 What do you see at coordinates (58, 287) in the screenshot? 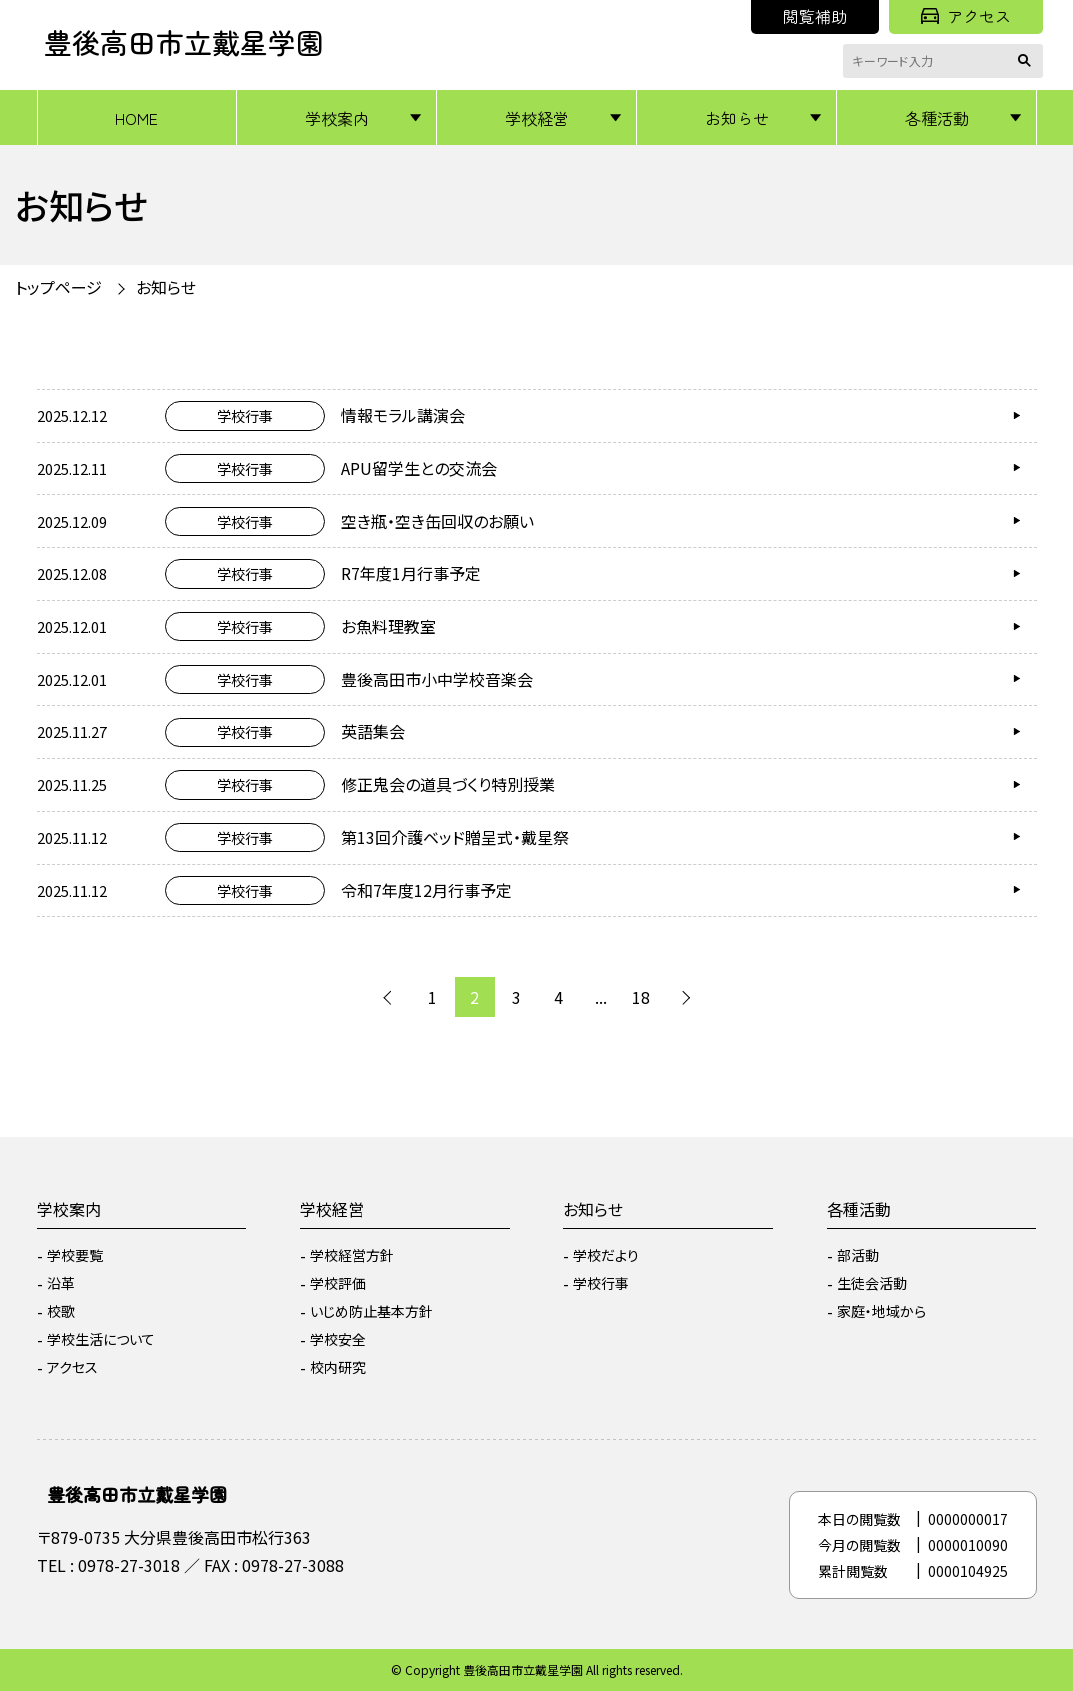
I see `トップページ` at bounding box center [58, 287].